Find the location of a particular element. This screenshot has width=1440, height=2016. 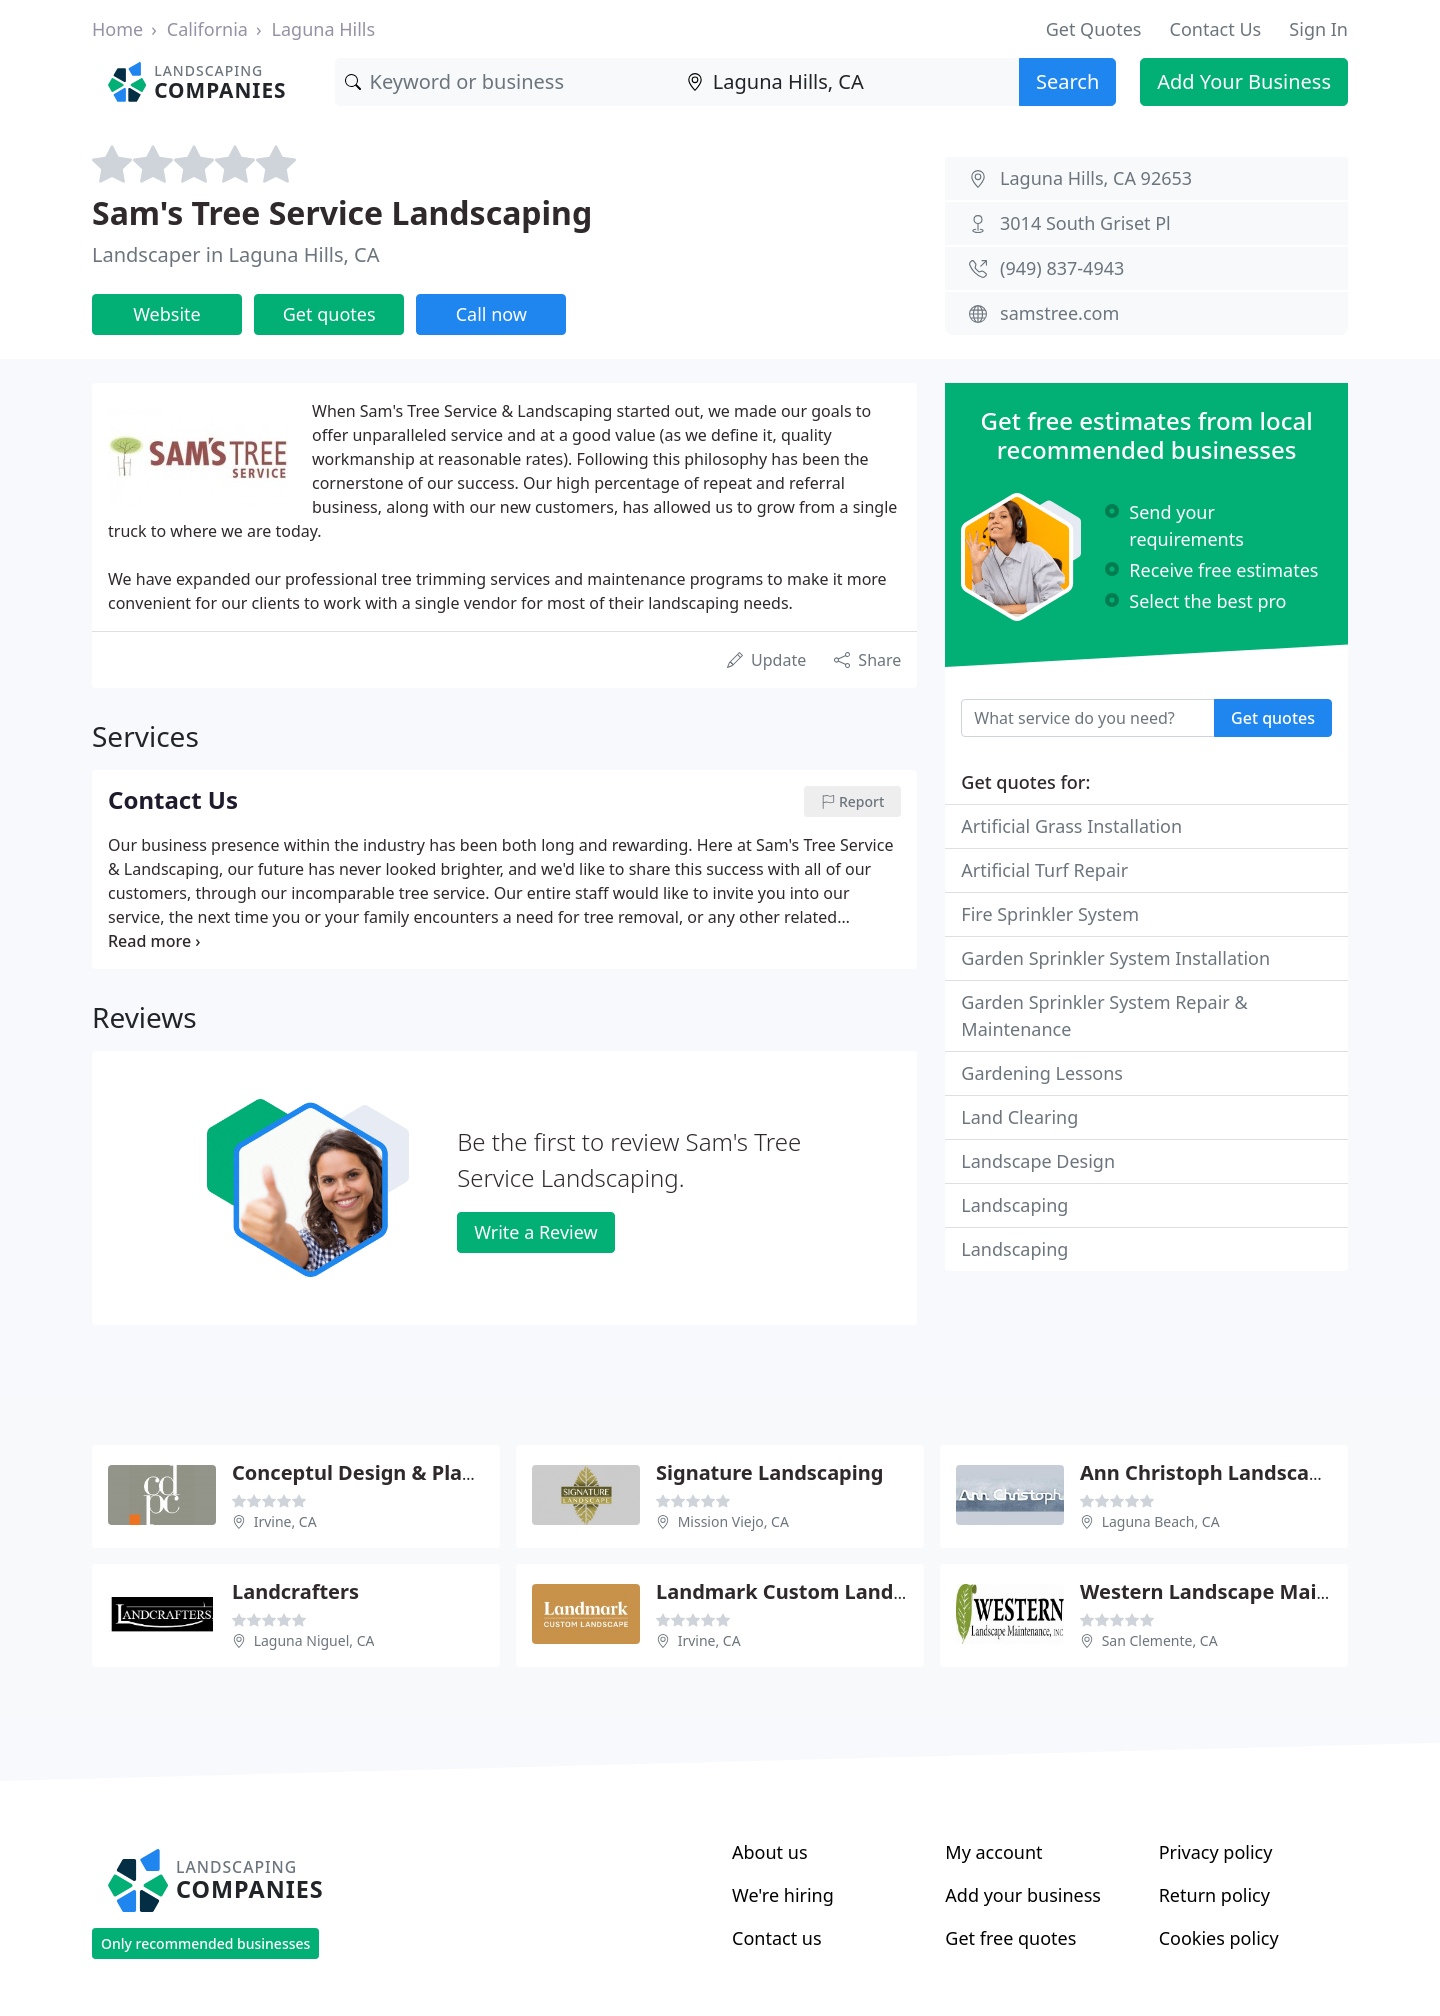

[Keyword] is located at coordinates (506, 82).